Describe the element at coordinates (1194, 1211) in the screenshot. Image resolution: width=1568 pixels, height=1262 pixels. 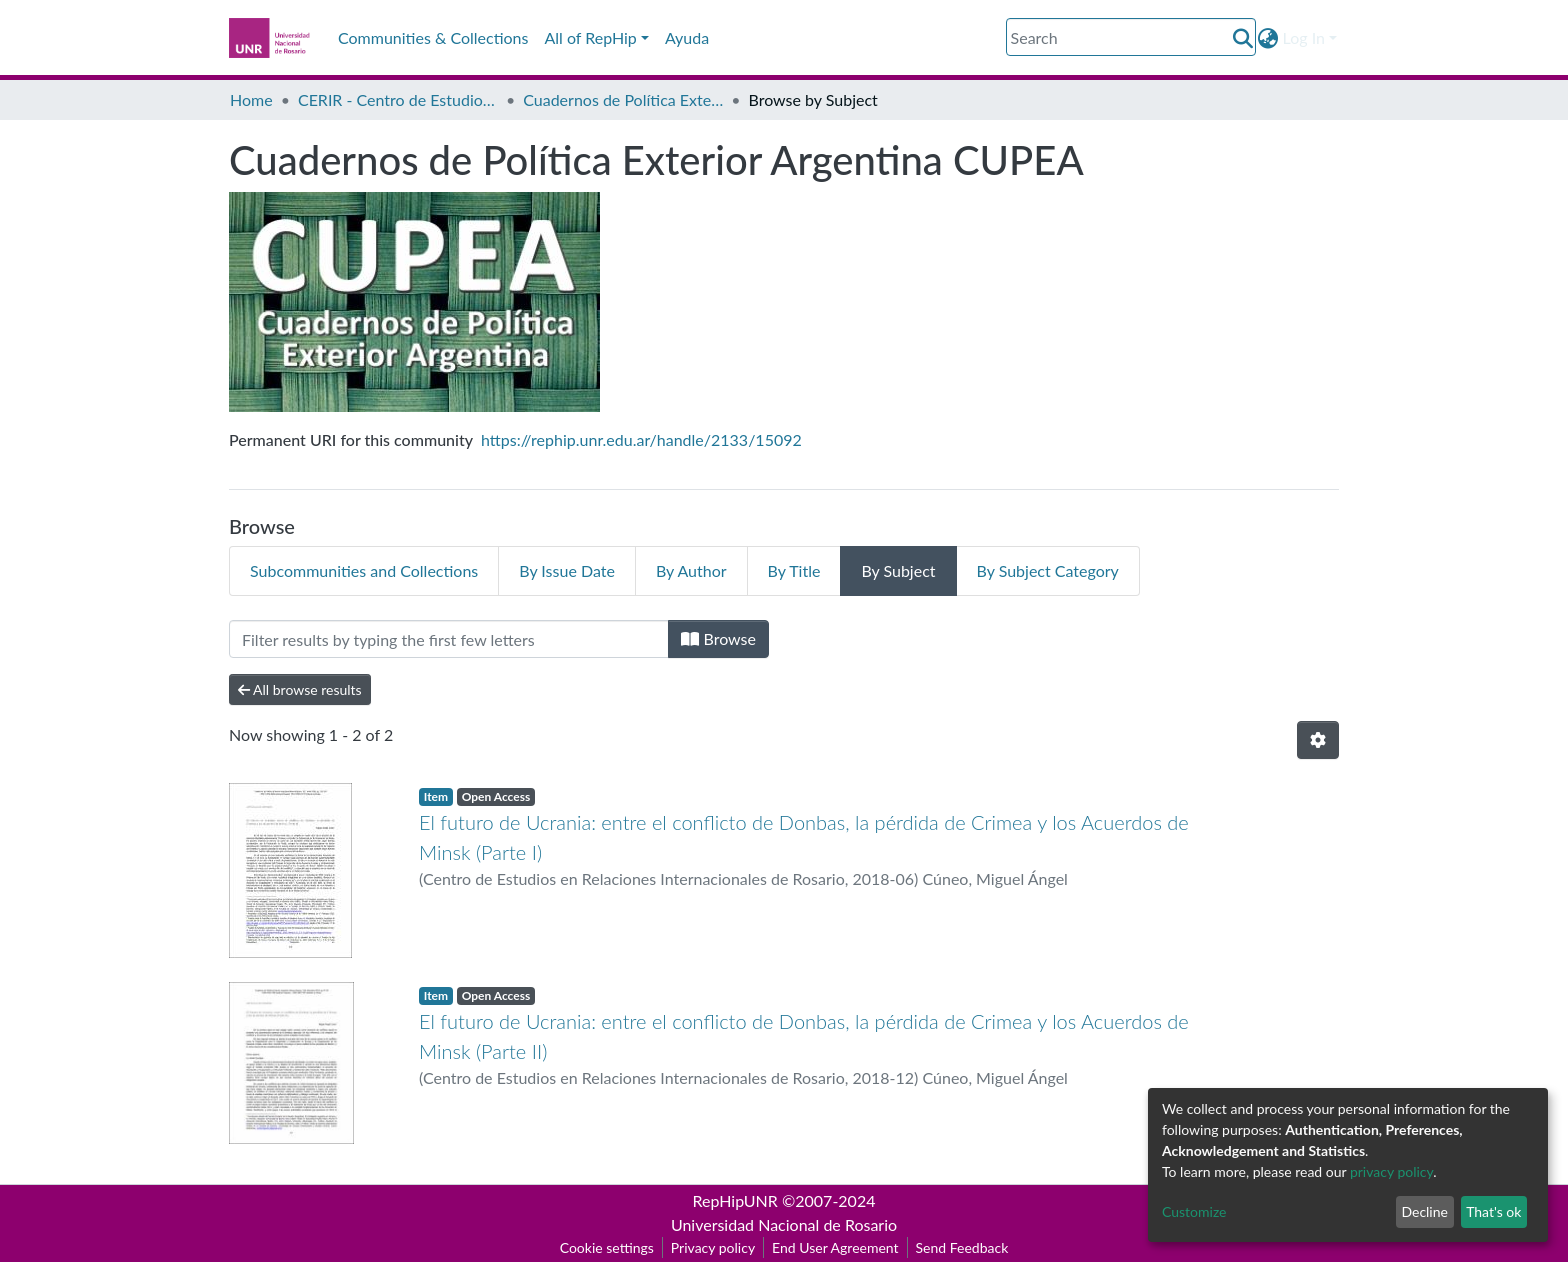
I see `Customize` at that location.